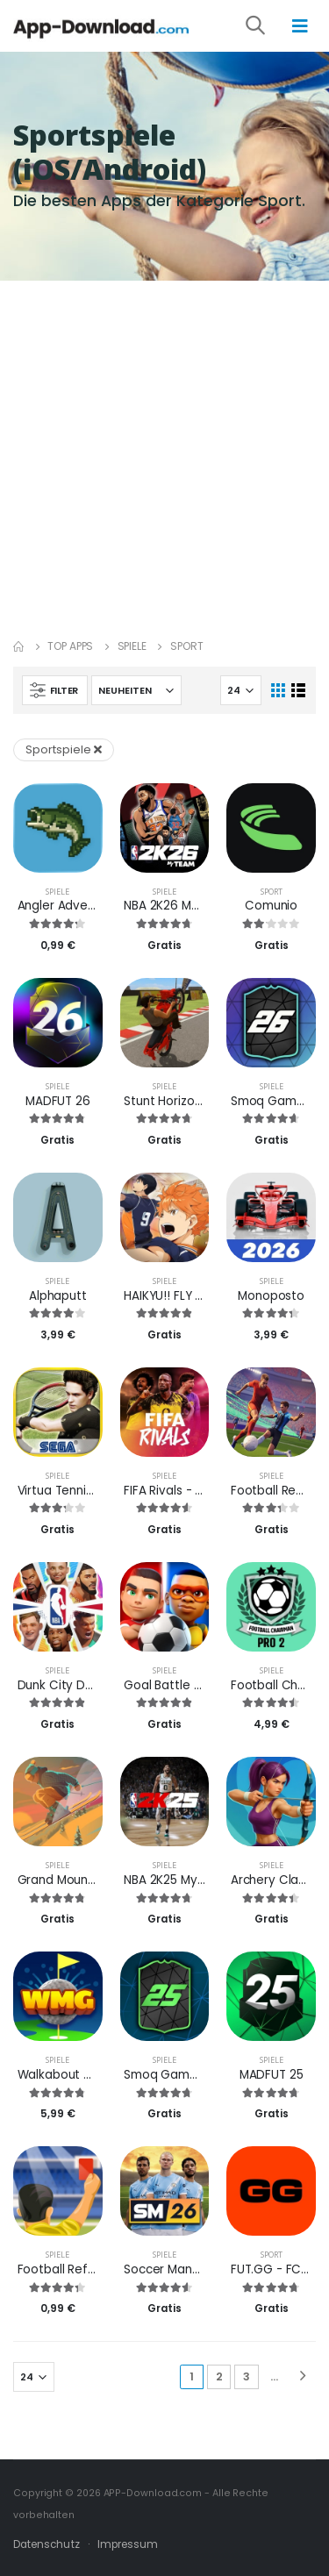  Describe the element at coordinates (271, 905) in the screenshot. I see `Comunio` at that location.